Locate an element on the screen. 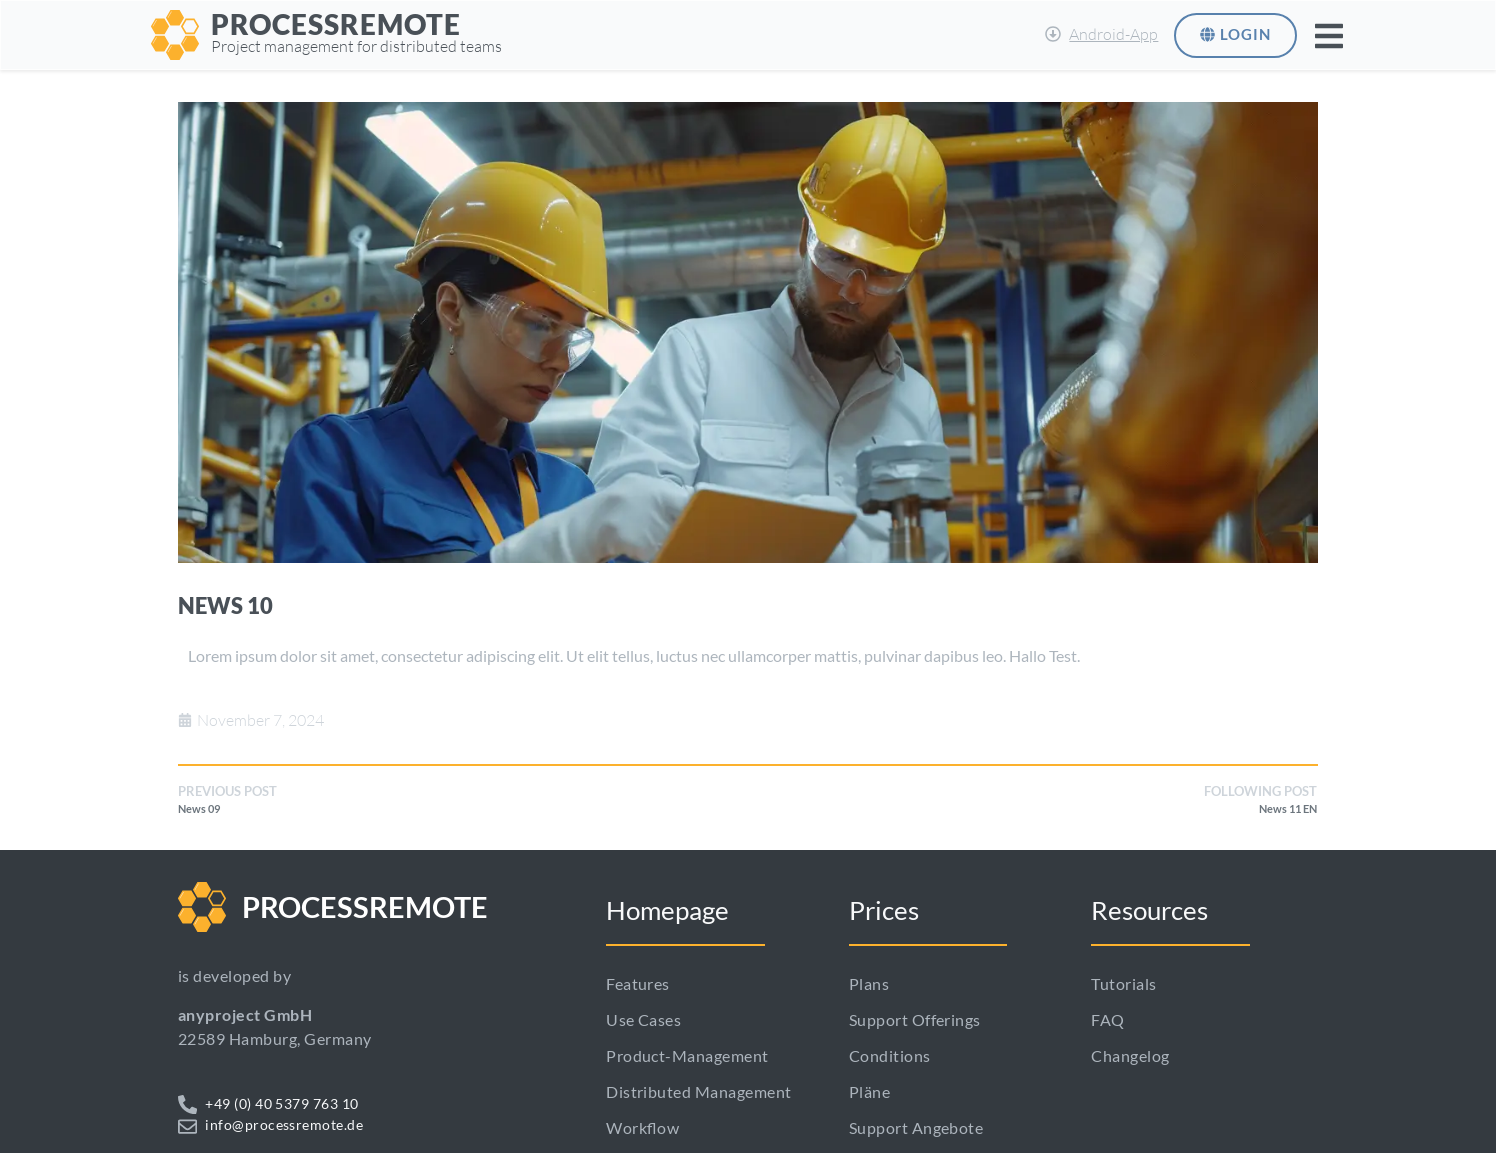 This screenshot has width=1496, height=1153. Tutorials is located at coordinates (1123, 983).